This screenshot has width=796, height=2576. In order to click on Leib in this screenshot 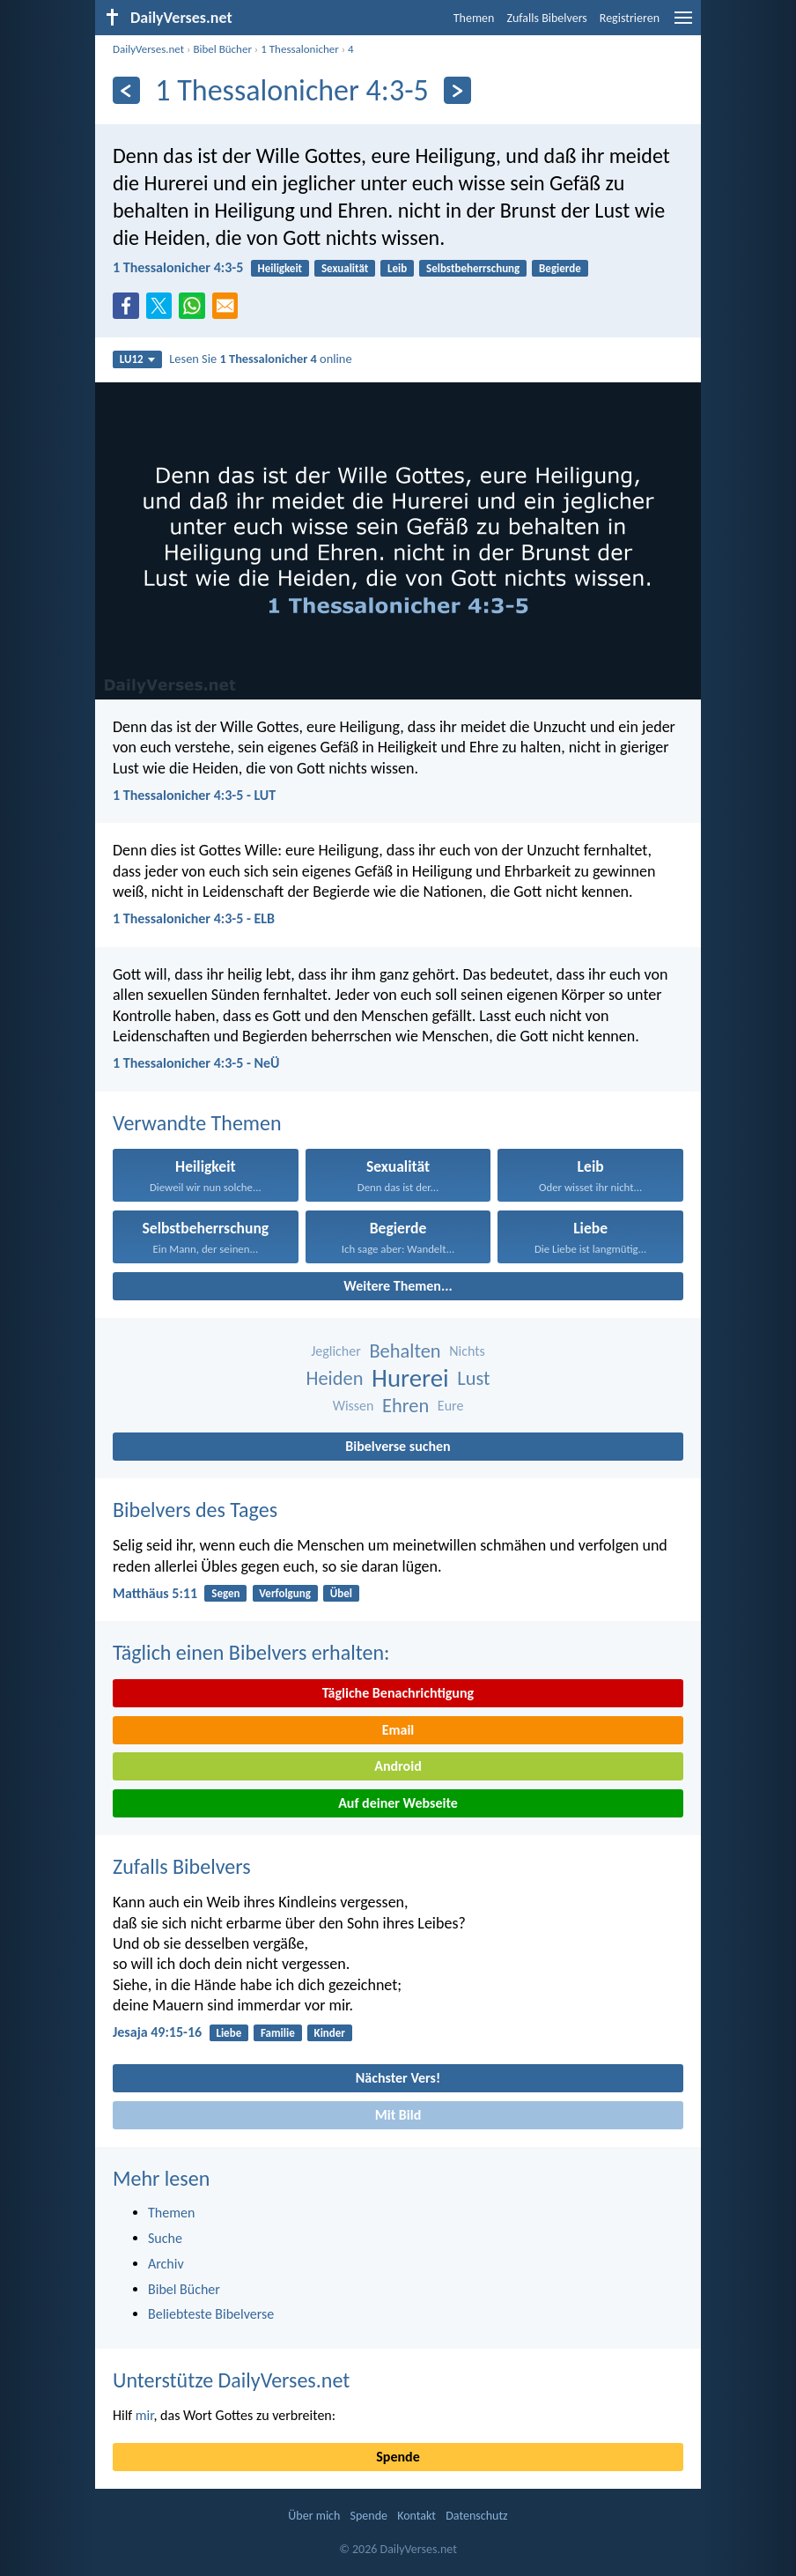, I will do `click(397, 268)`.